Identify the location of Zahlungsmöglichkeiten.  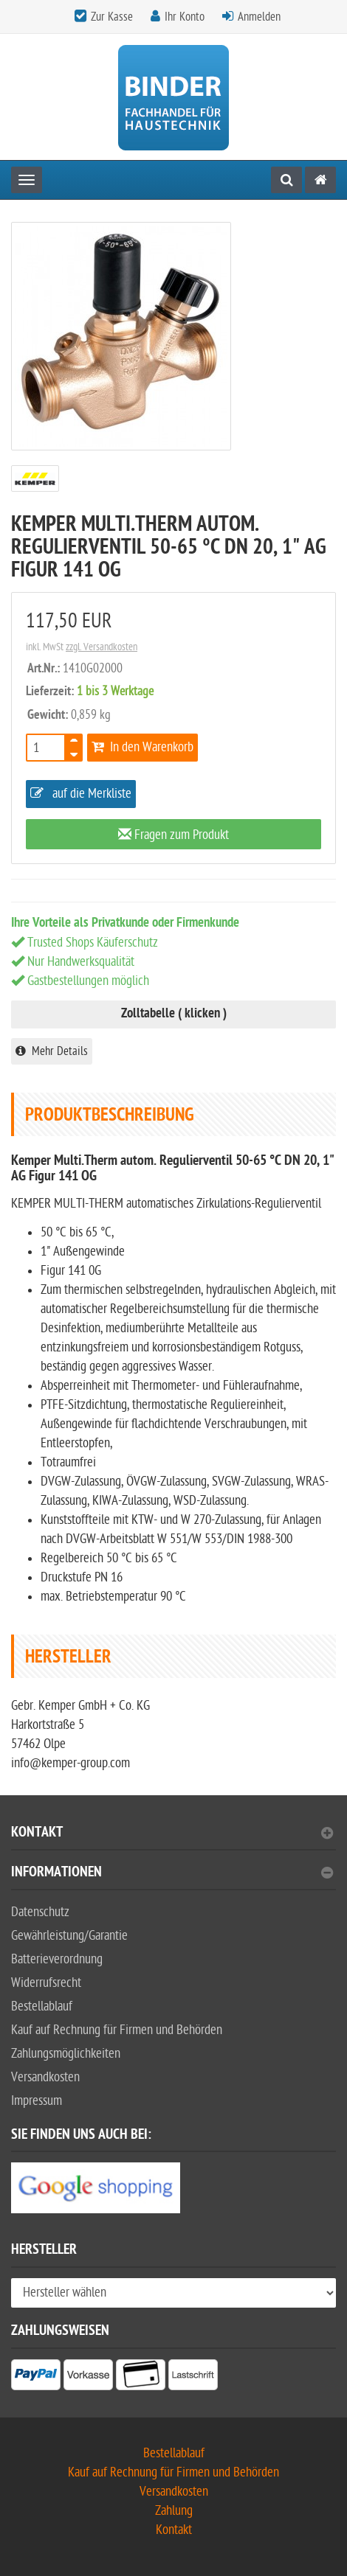
(65, 2053).